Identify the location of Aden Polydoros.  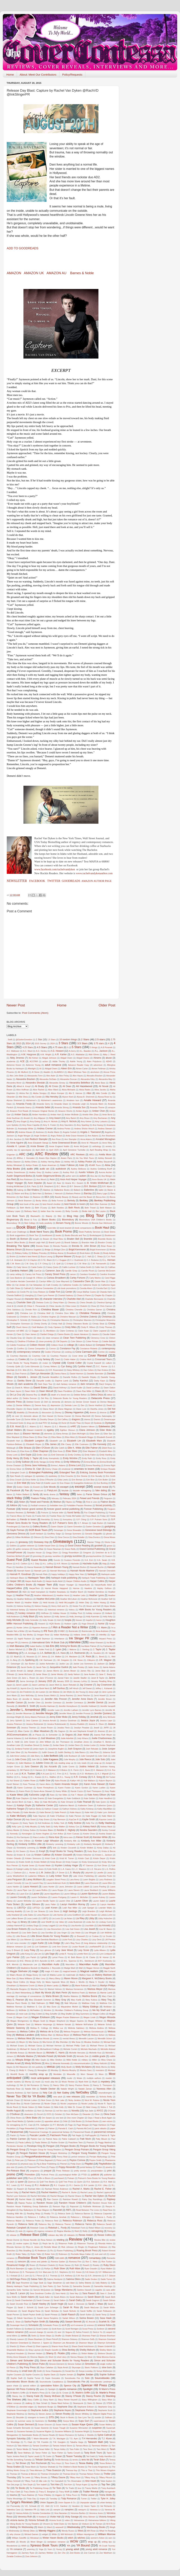
(94, 1061).